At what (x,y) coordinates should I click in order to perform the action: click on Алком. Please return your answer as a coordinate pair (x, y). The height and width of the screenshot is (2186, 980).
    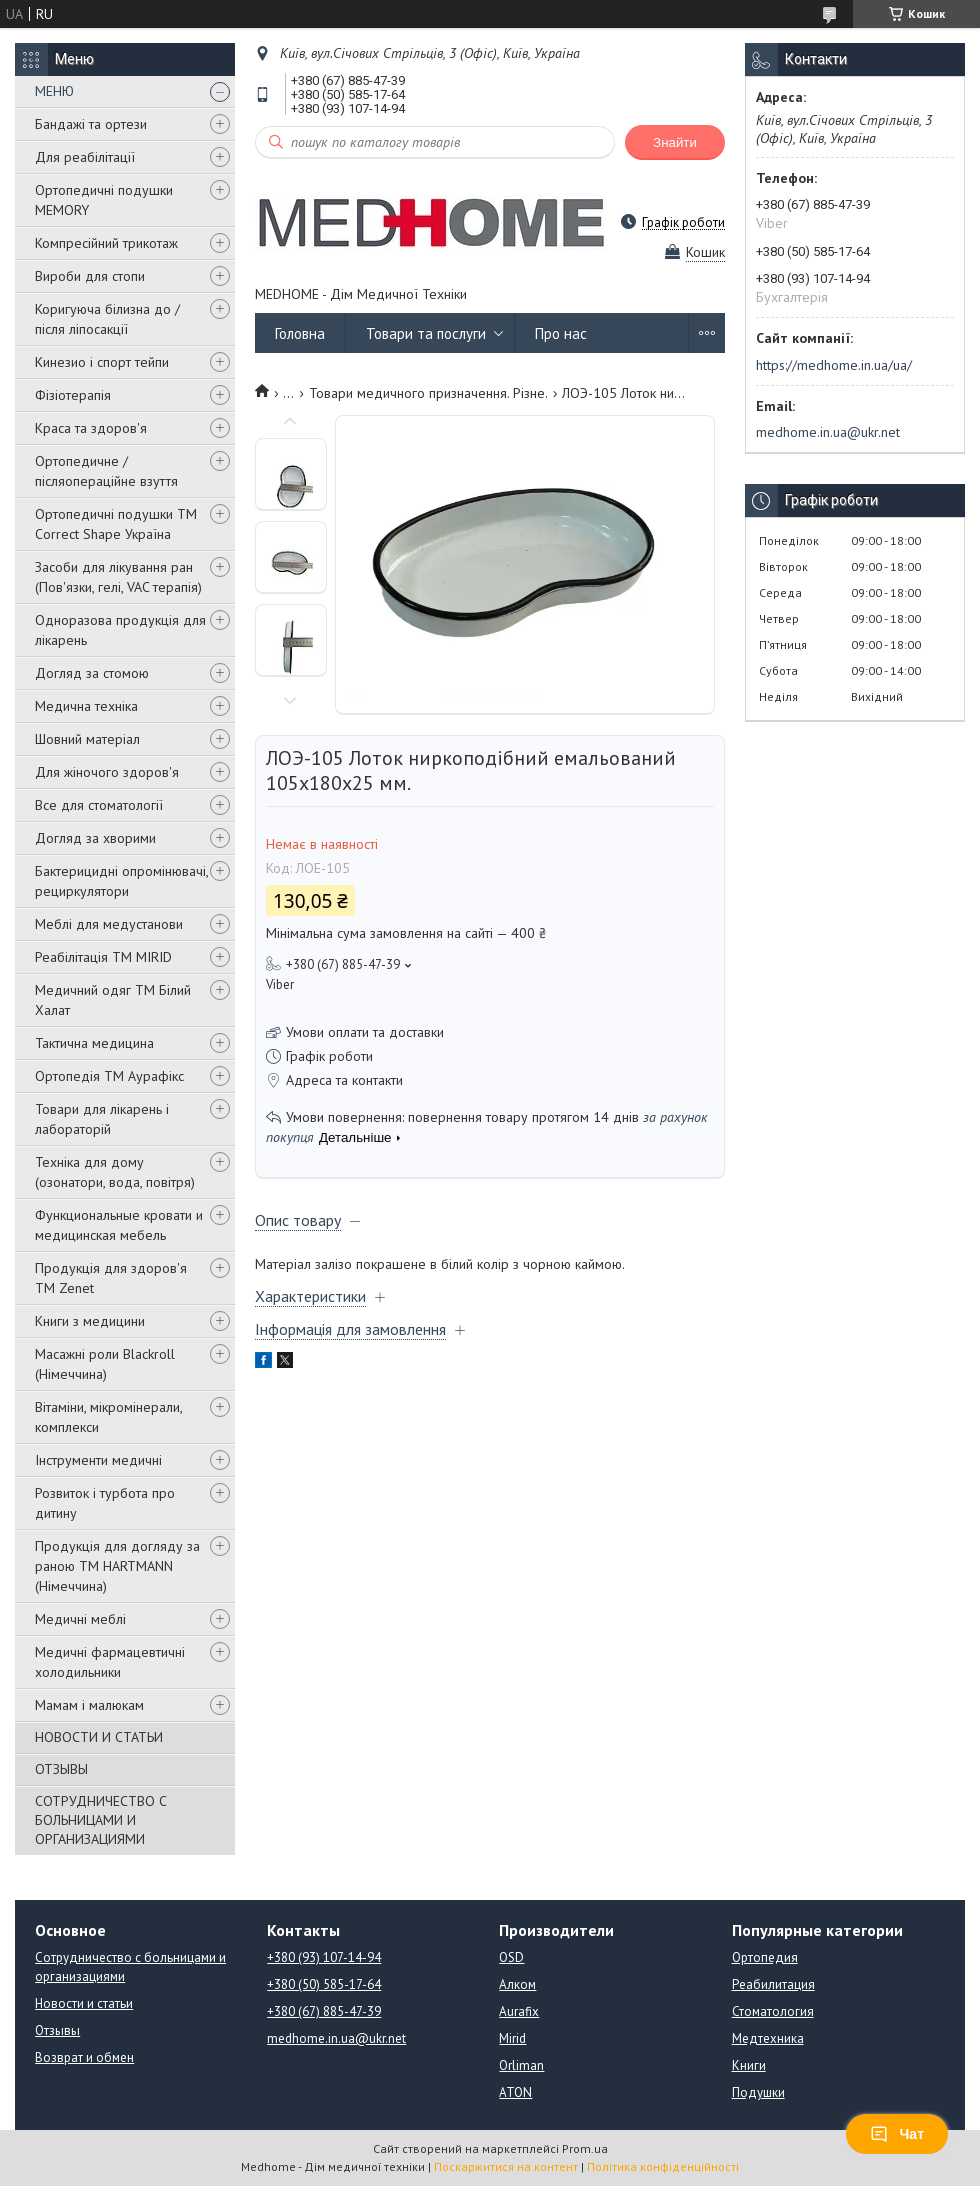
    Looking at the image, I should click on (517, 1984).